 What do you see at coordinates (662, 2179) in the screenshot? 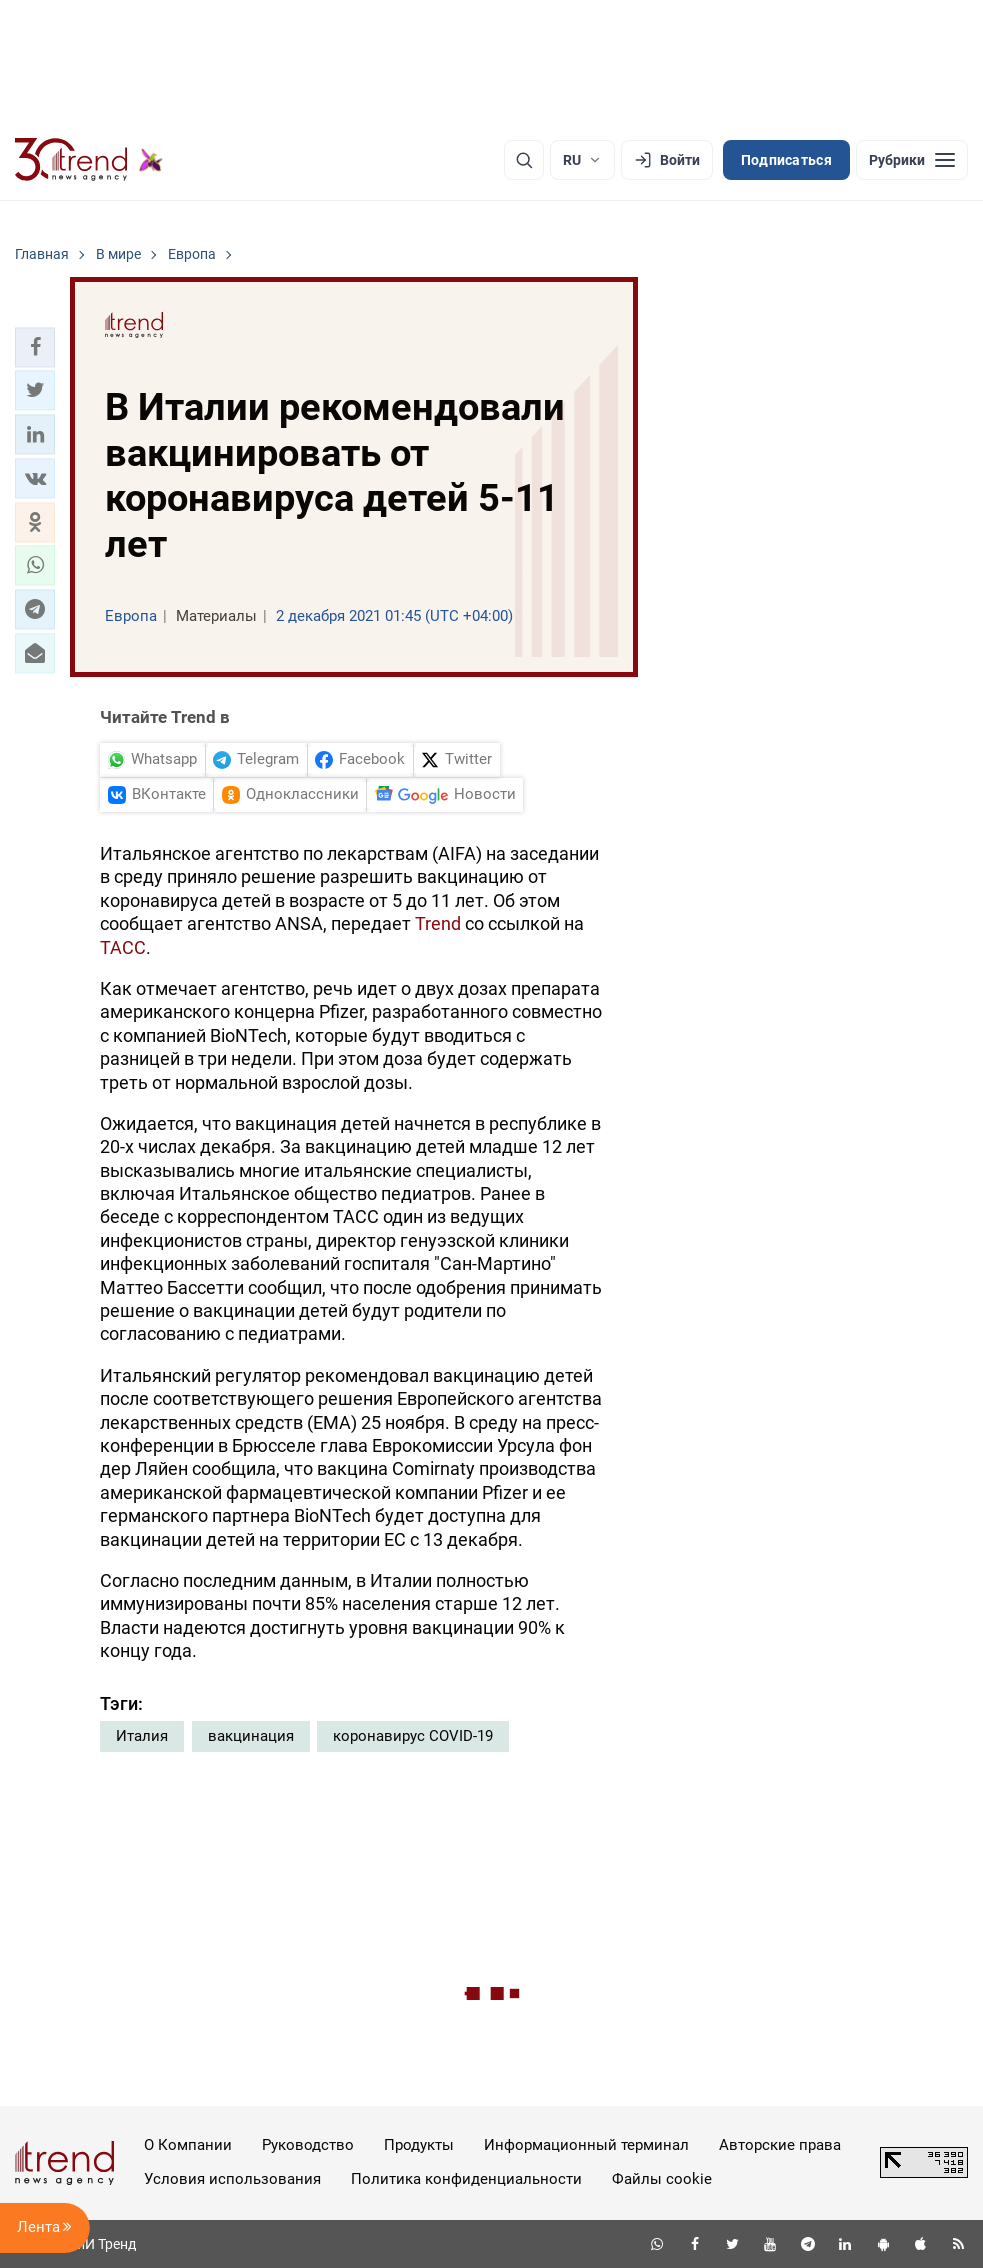
I see `Файлы cookie` at bounding box center [662, 2179].